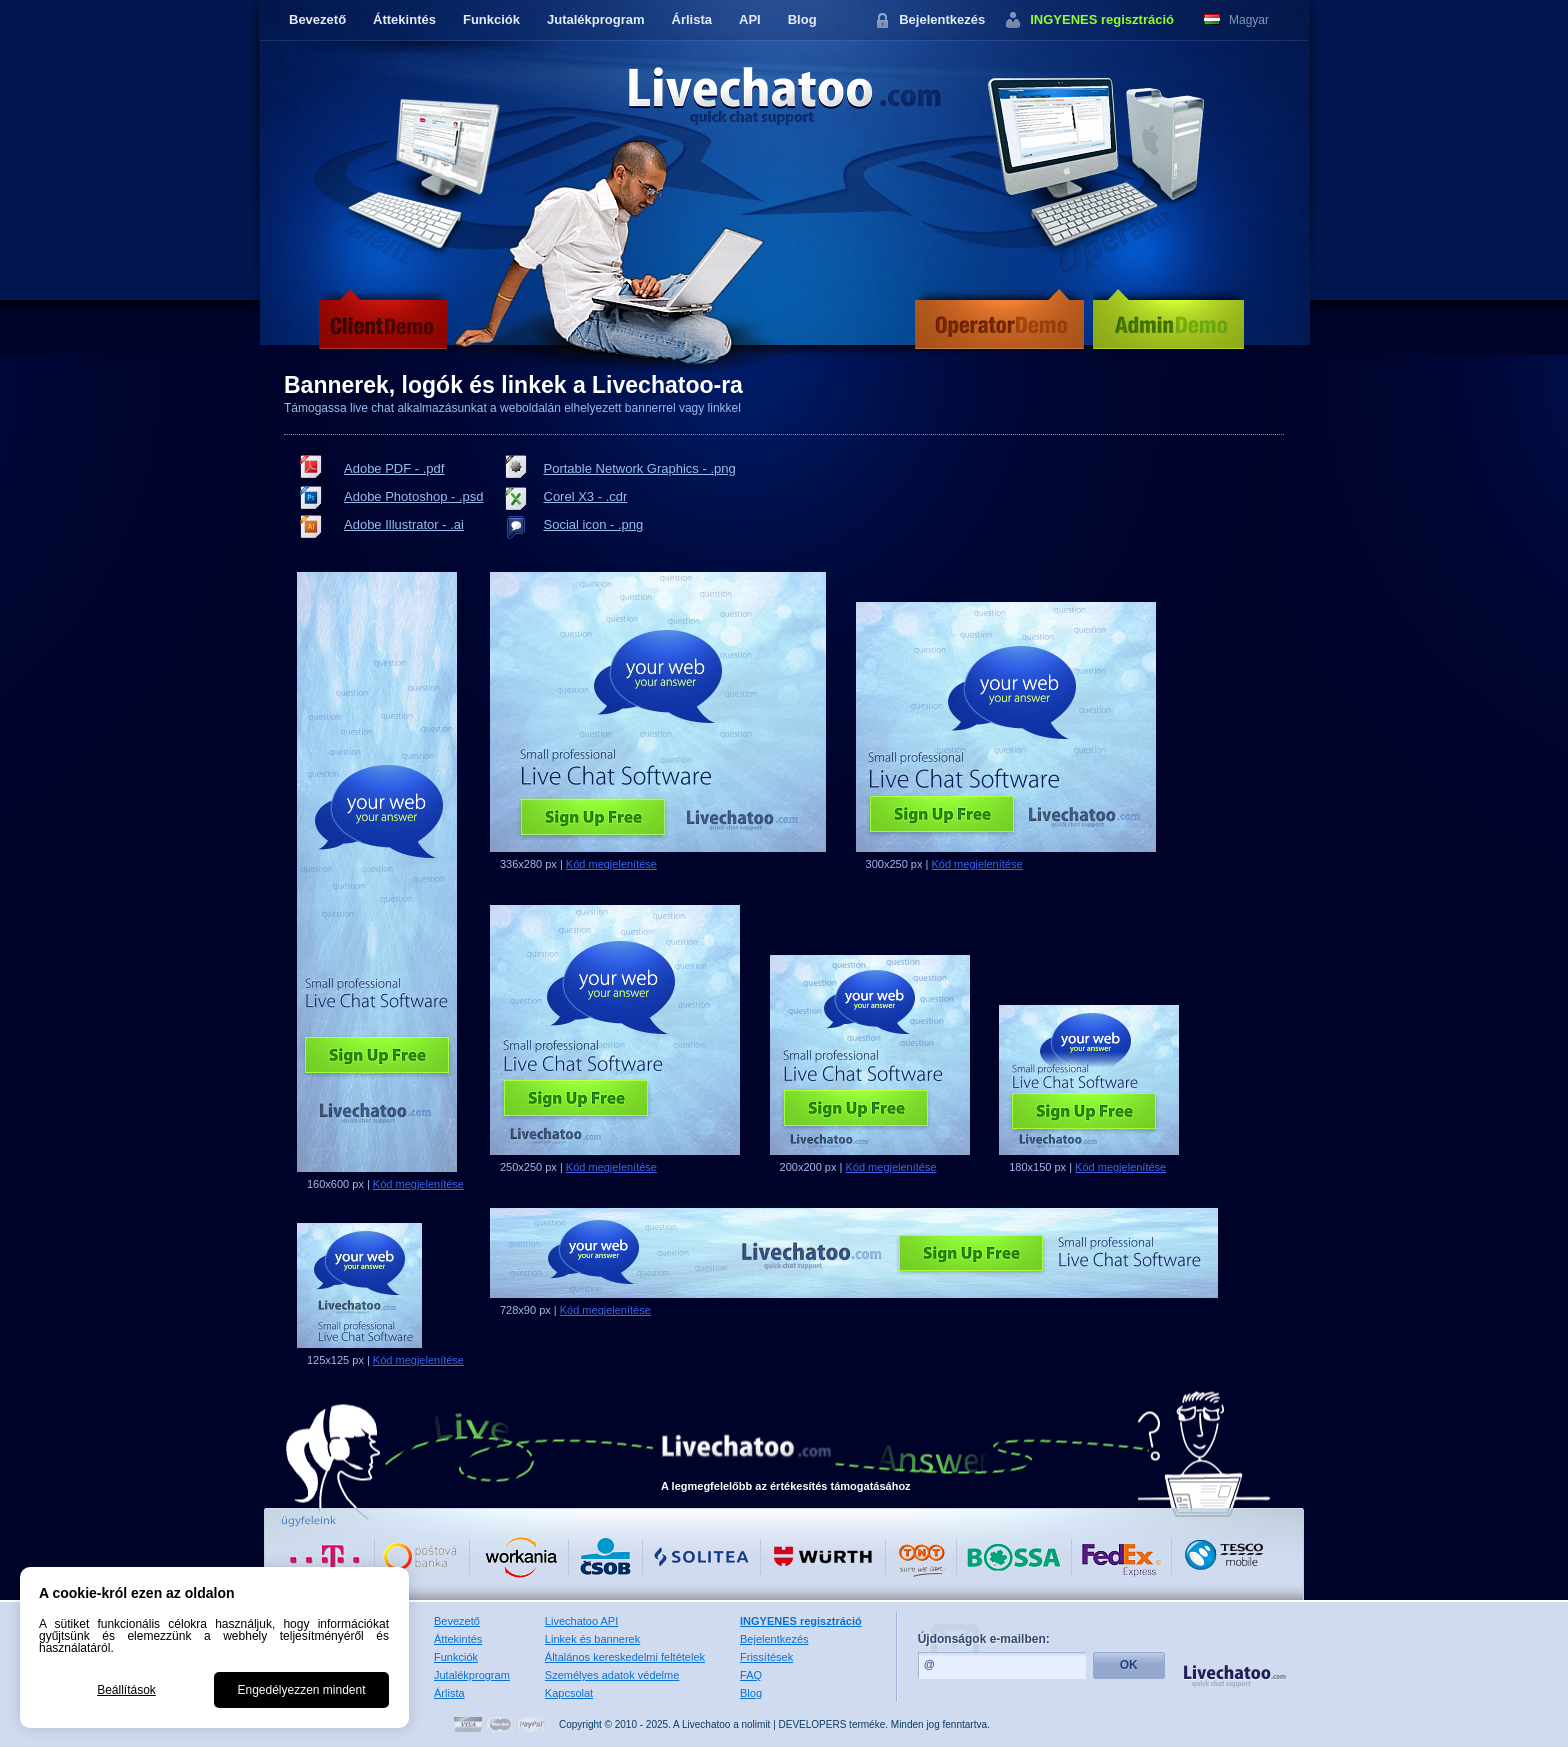 The image size is (1568, 1747). What do you see at coordinates (751, 1675) in the screenshot?
I see `FAQ` at bounding box center [751, 1675].